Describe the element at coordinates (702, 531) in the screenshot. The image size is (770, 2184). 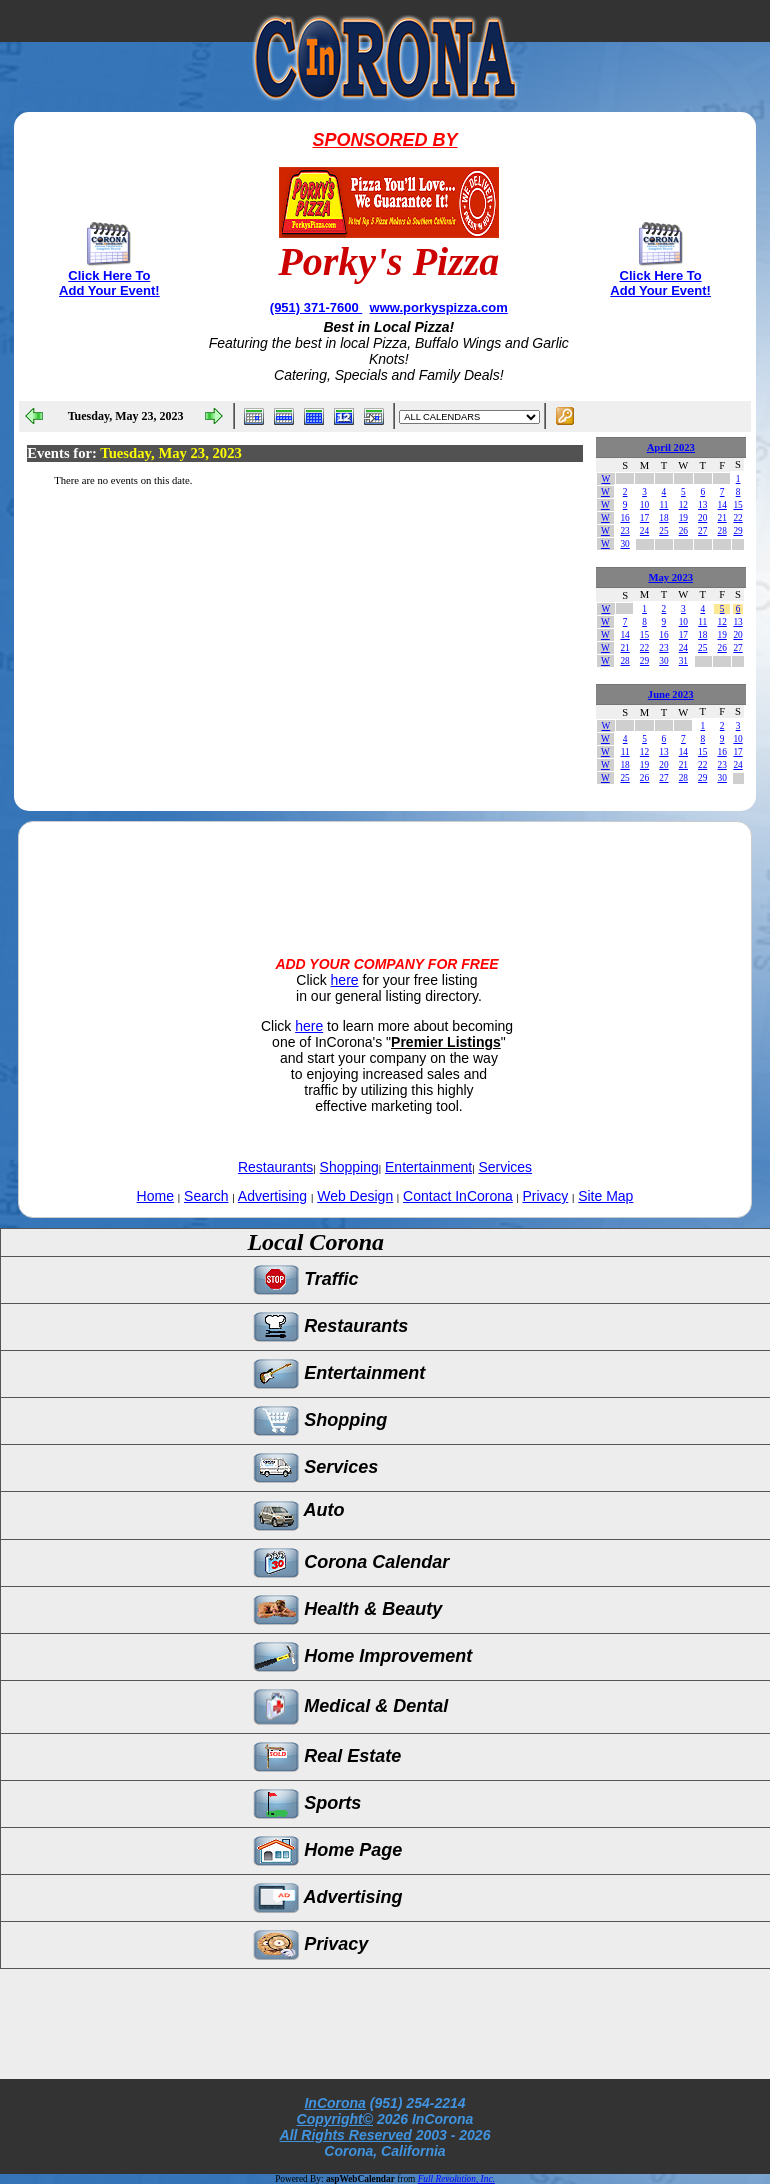
I see `27` at that location.